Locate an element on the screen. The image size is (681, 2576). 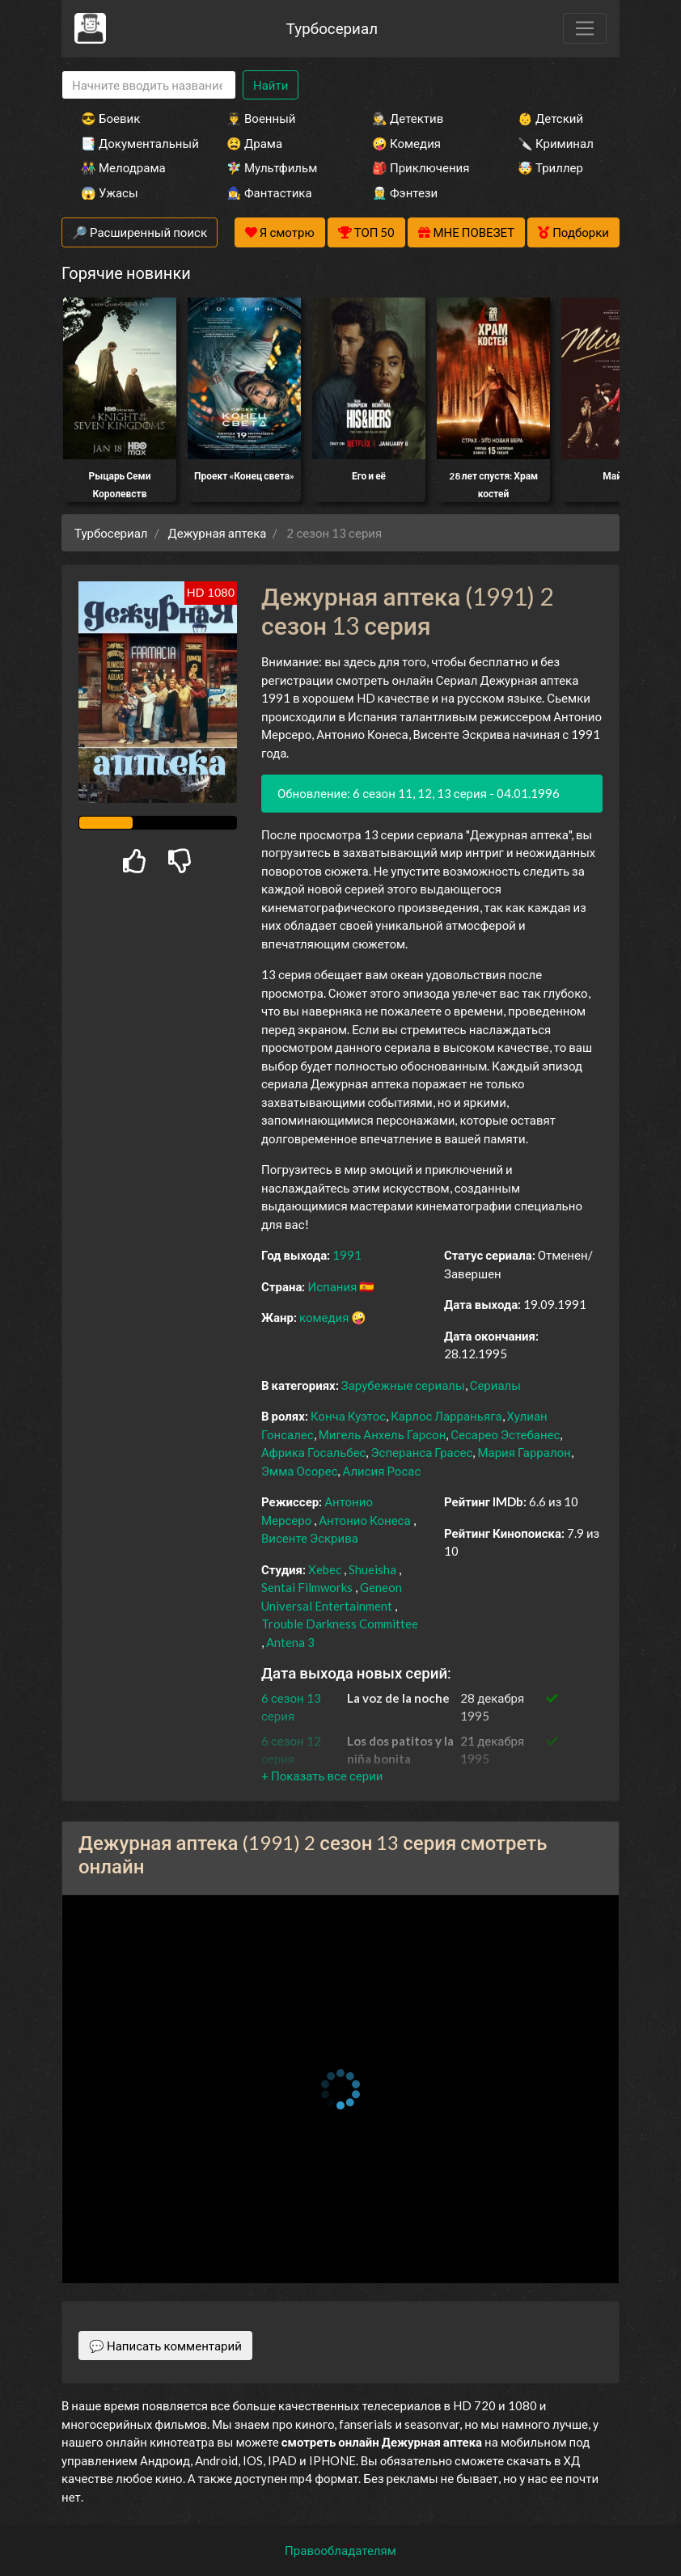
🕵️‍♂️ Детектив is located at coordinates (407, 118).